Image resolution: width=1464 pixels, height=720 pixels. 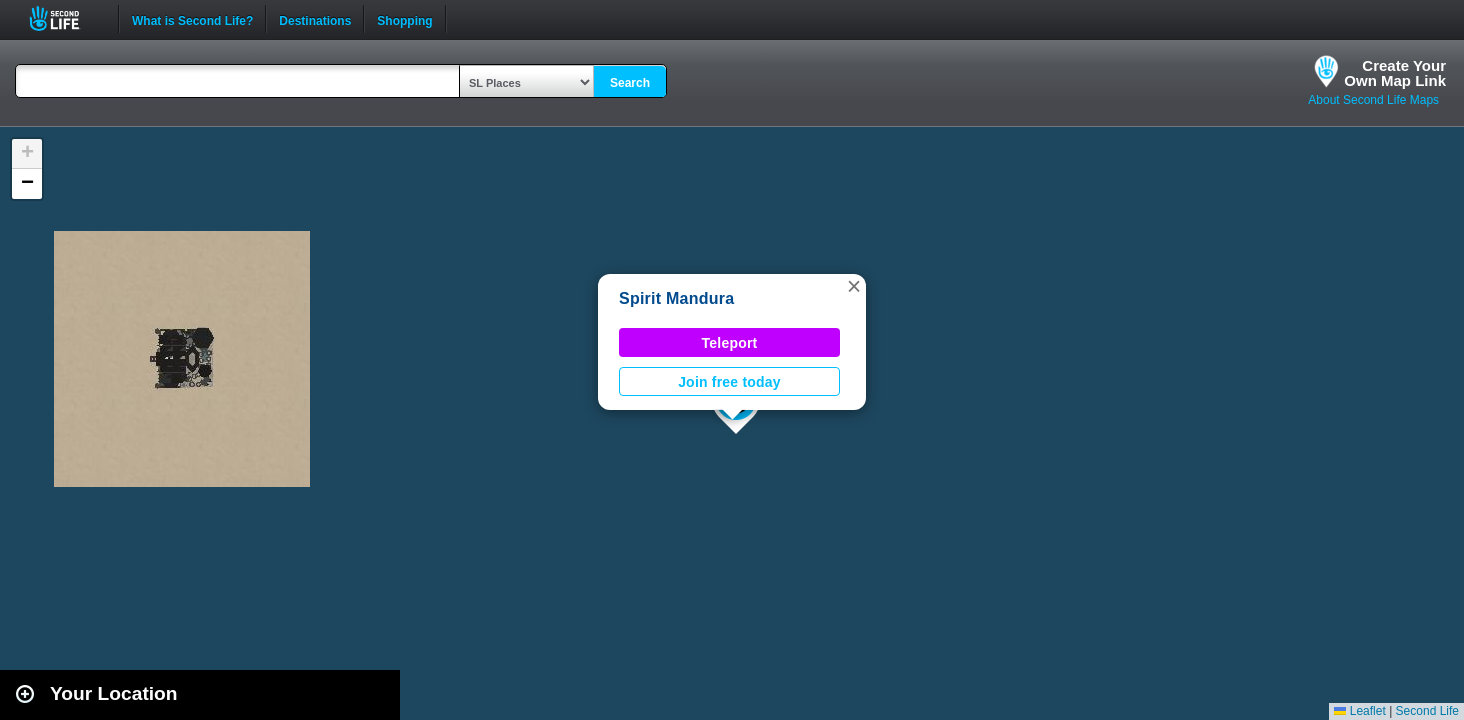 What do you see at coordinates (676, 298) in the screenshot?
I see `Spirit Mandura` at bounding box center [676, 298].